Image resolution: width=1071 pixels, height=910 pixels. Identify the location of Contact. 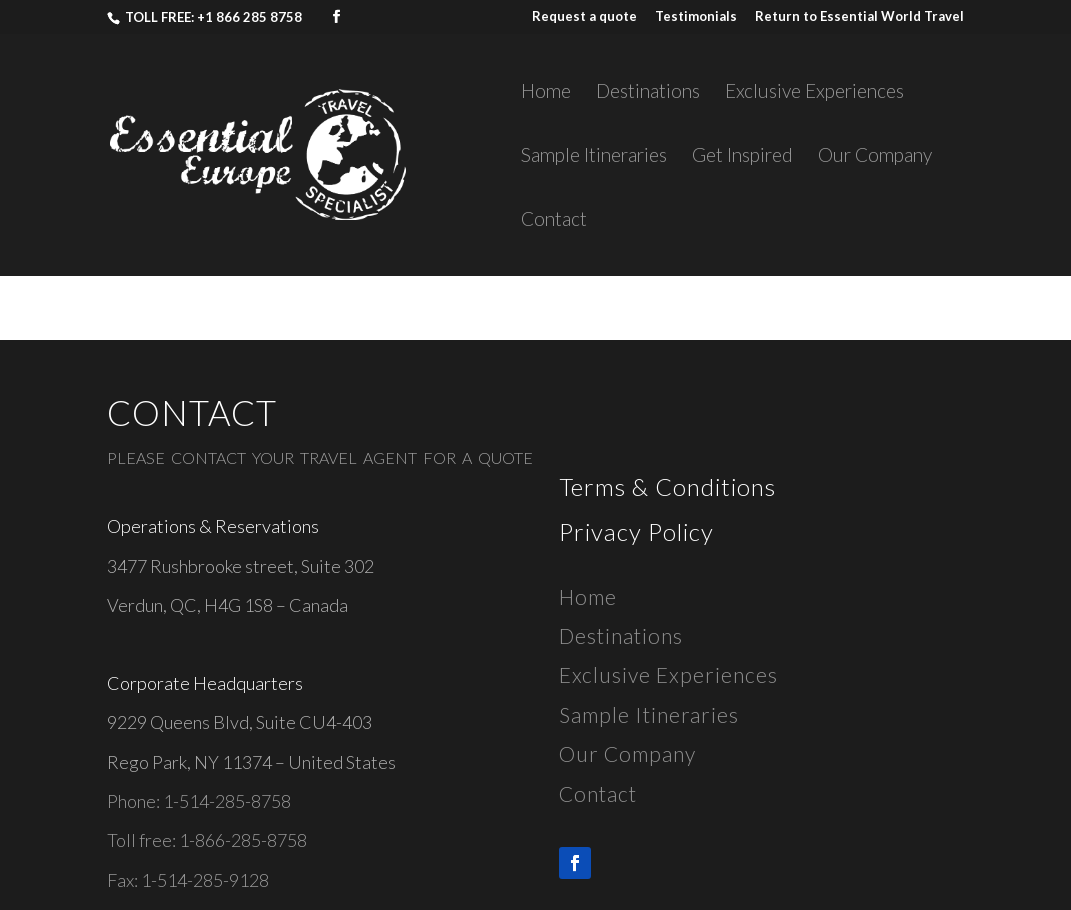
(554, 221).